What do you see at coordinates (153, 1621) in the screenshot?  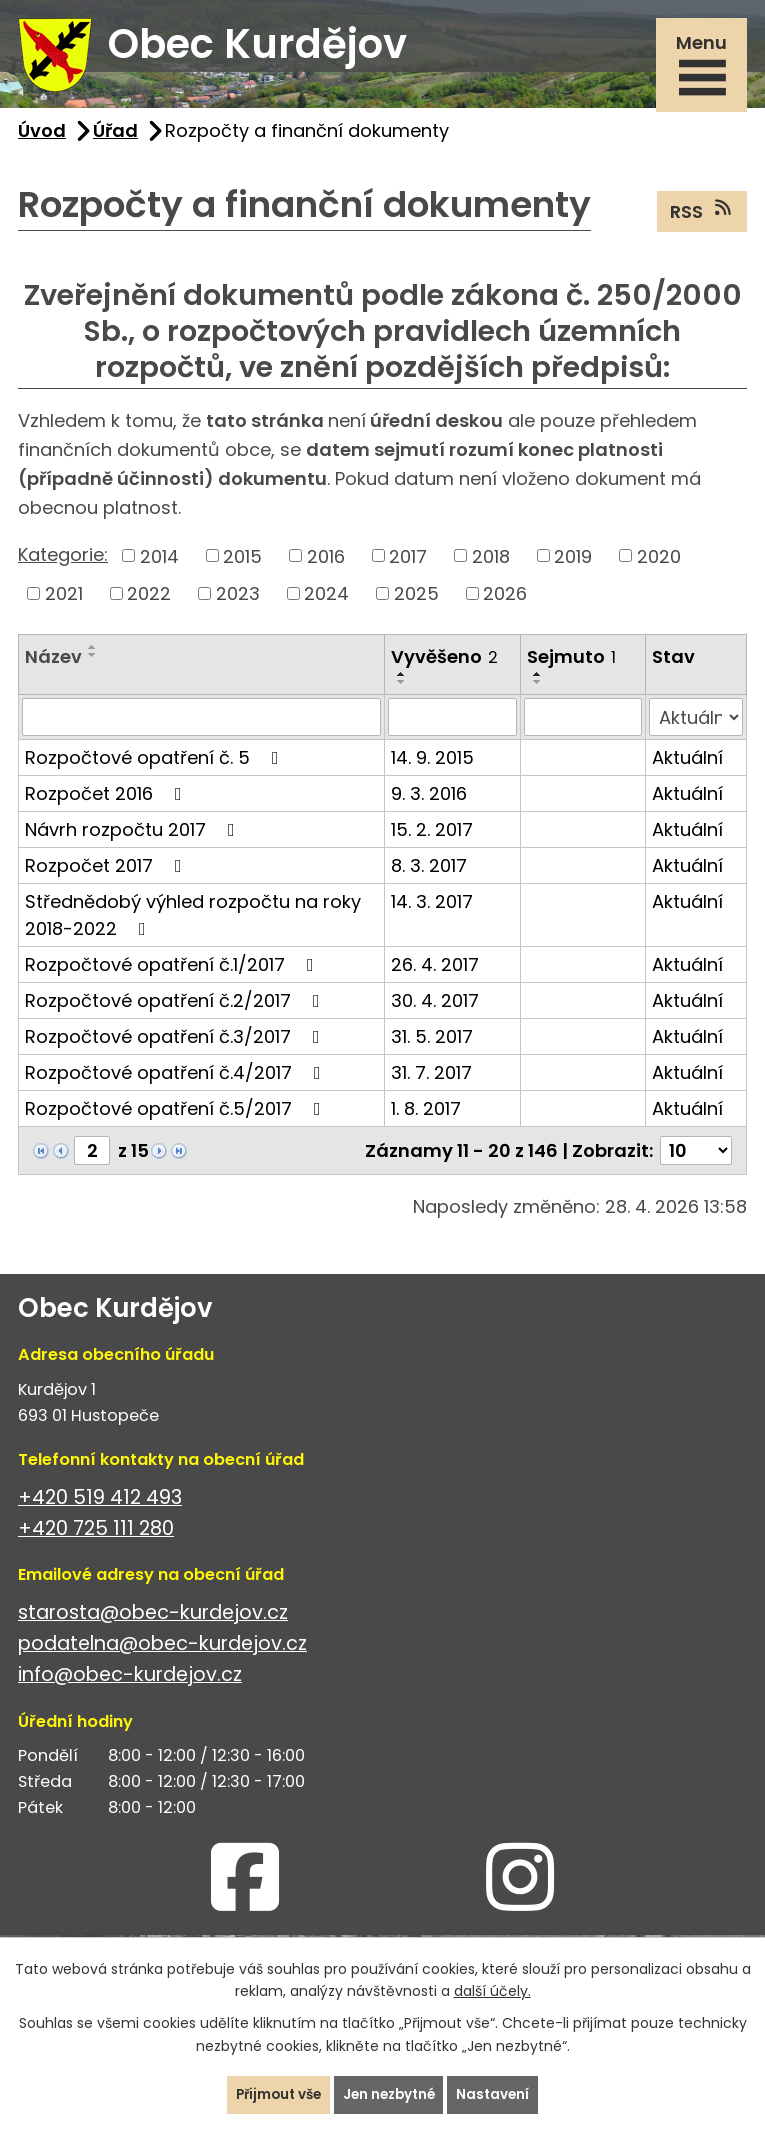 I see `starosta@obec-kurdejov.cz` at bounding box center [153, 1621].